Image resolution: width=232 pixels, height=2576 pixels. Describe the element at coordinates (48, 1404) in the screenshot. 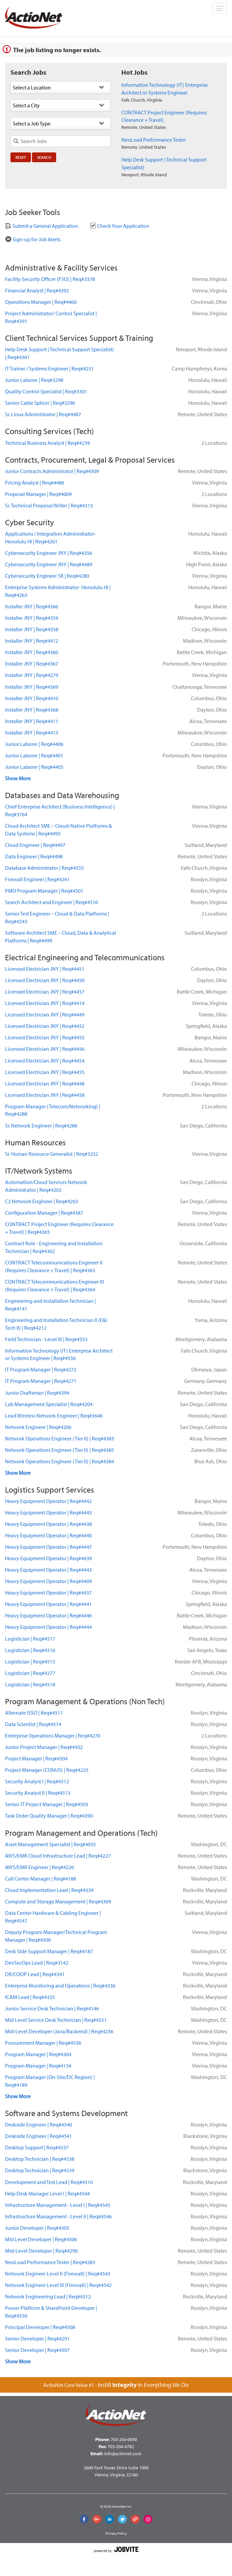

I see `Lab Management SpecialistReq#4204` at that location.